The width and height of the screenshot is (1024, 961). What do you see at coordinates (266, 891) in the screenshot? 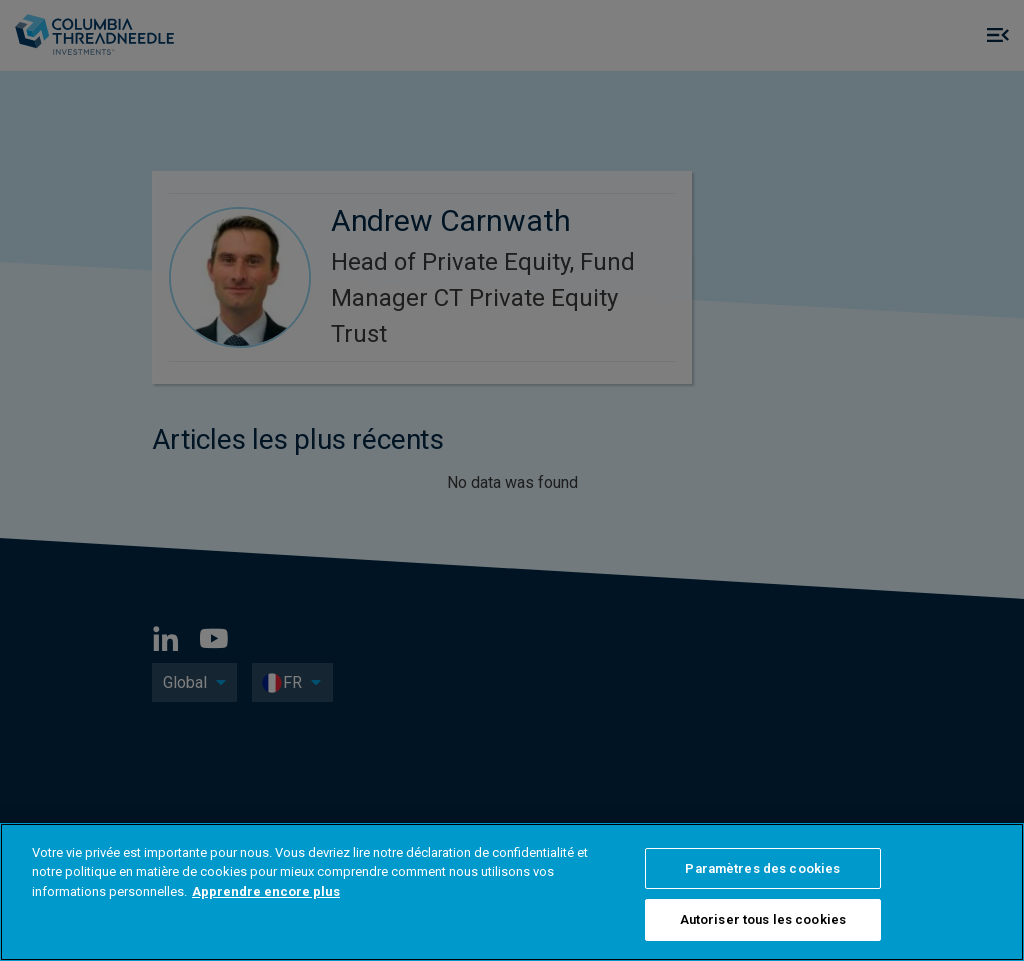
I see `Apprendre encore plus [Pour en savoir plus sur la protection de votre vie privée, s'ouvre dans un nouvel onglet]` at bounding box center [266, 891].